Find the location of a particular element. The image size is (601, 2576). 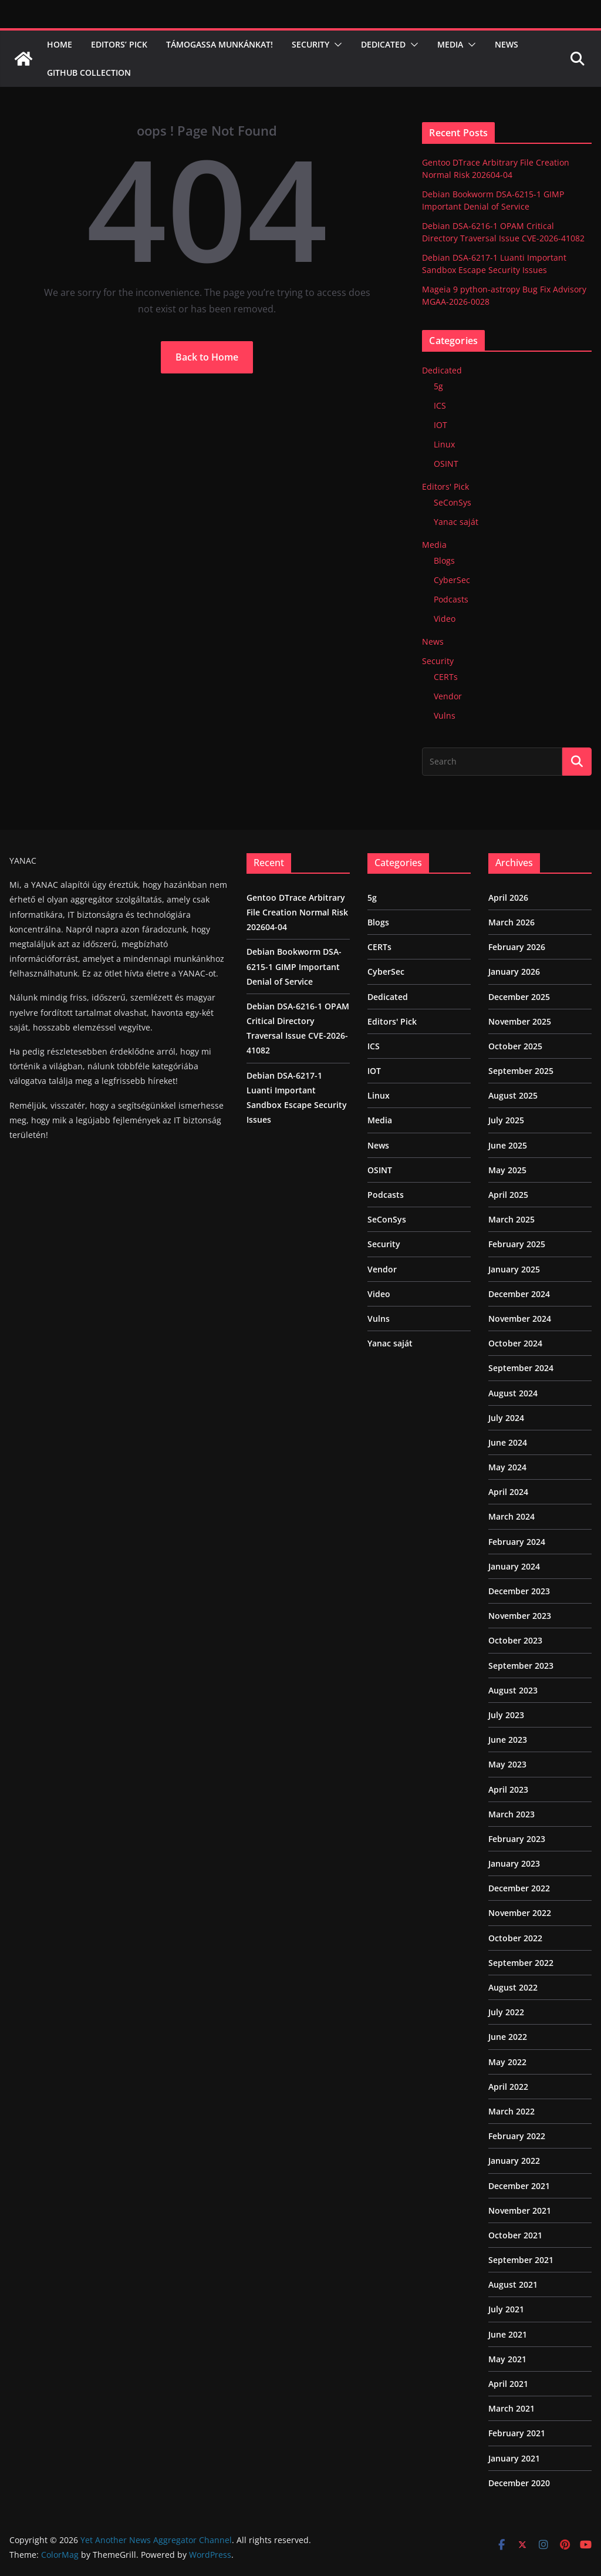

Video is located at coordinates (444, 618).